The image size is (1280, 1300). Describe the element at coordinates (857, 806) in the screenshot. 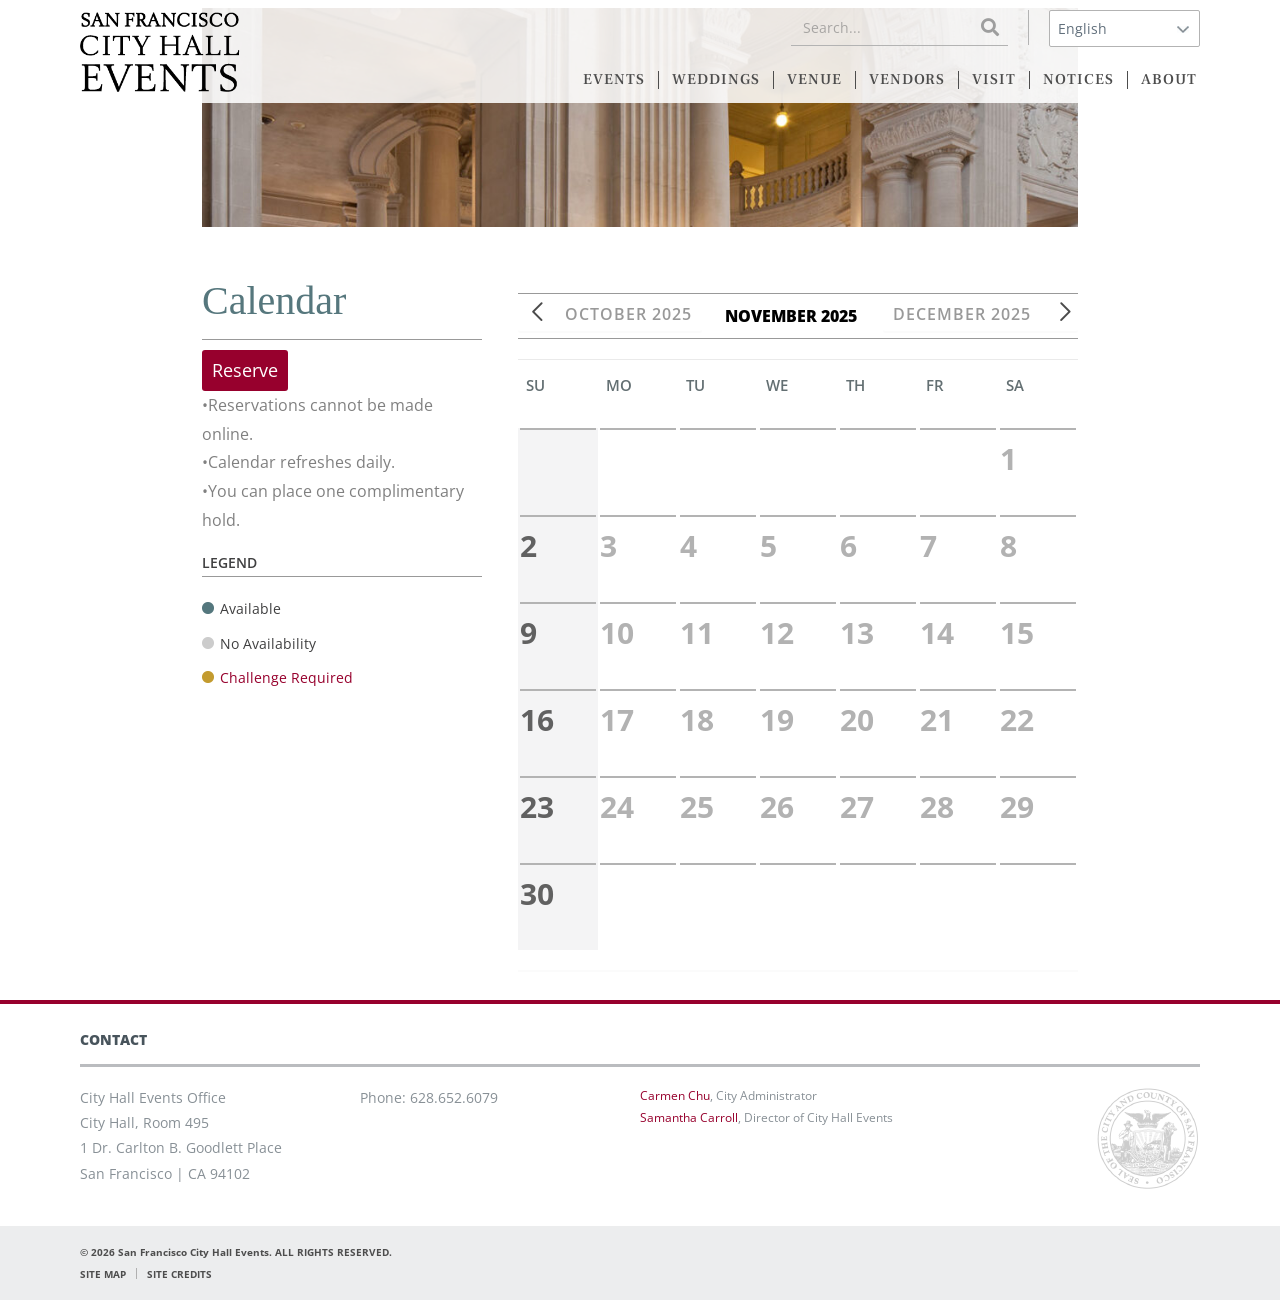

I see `27` at that location.